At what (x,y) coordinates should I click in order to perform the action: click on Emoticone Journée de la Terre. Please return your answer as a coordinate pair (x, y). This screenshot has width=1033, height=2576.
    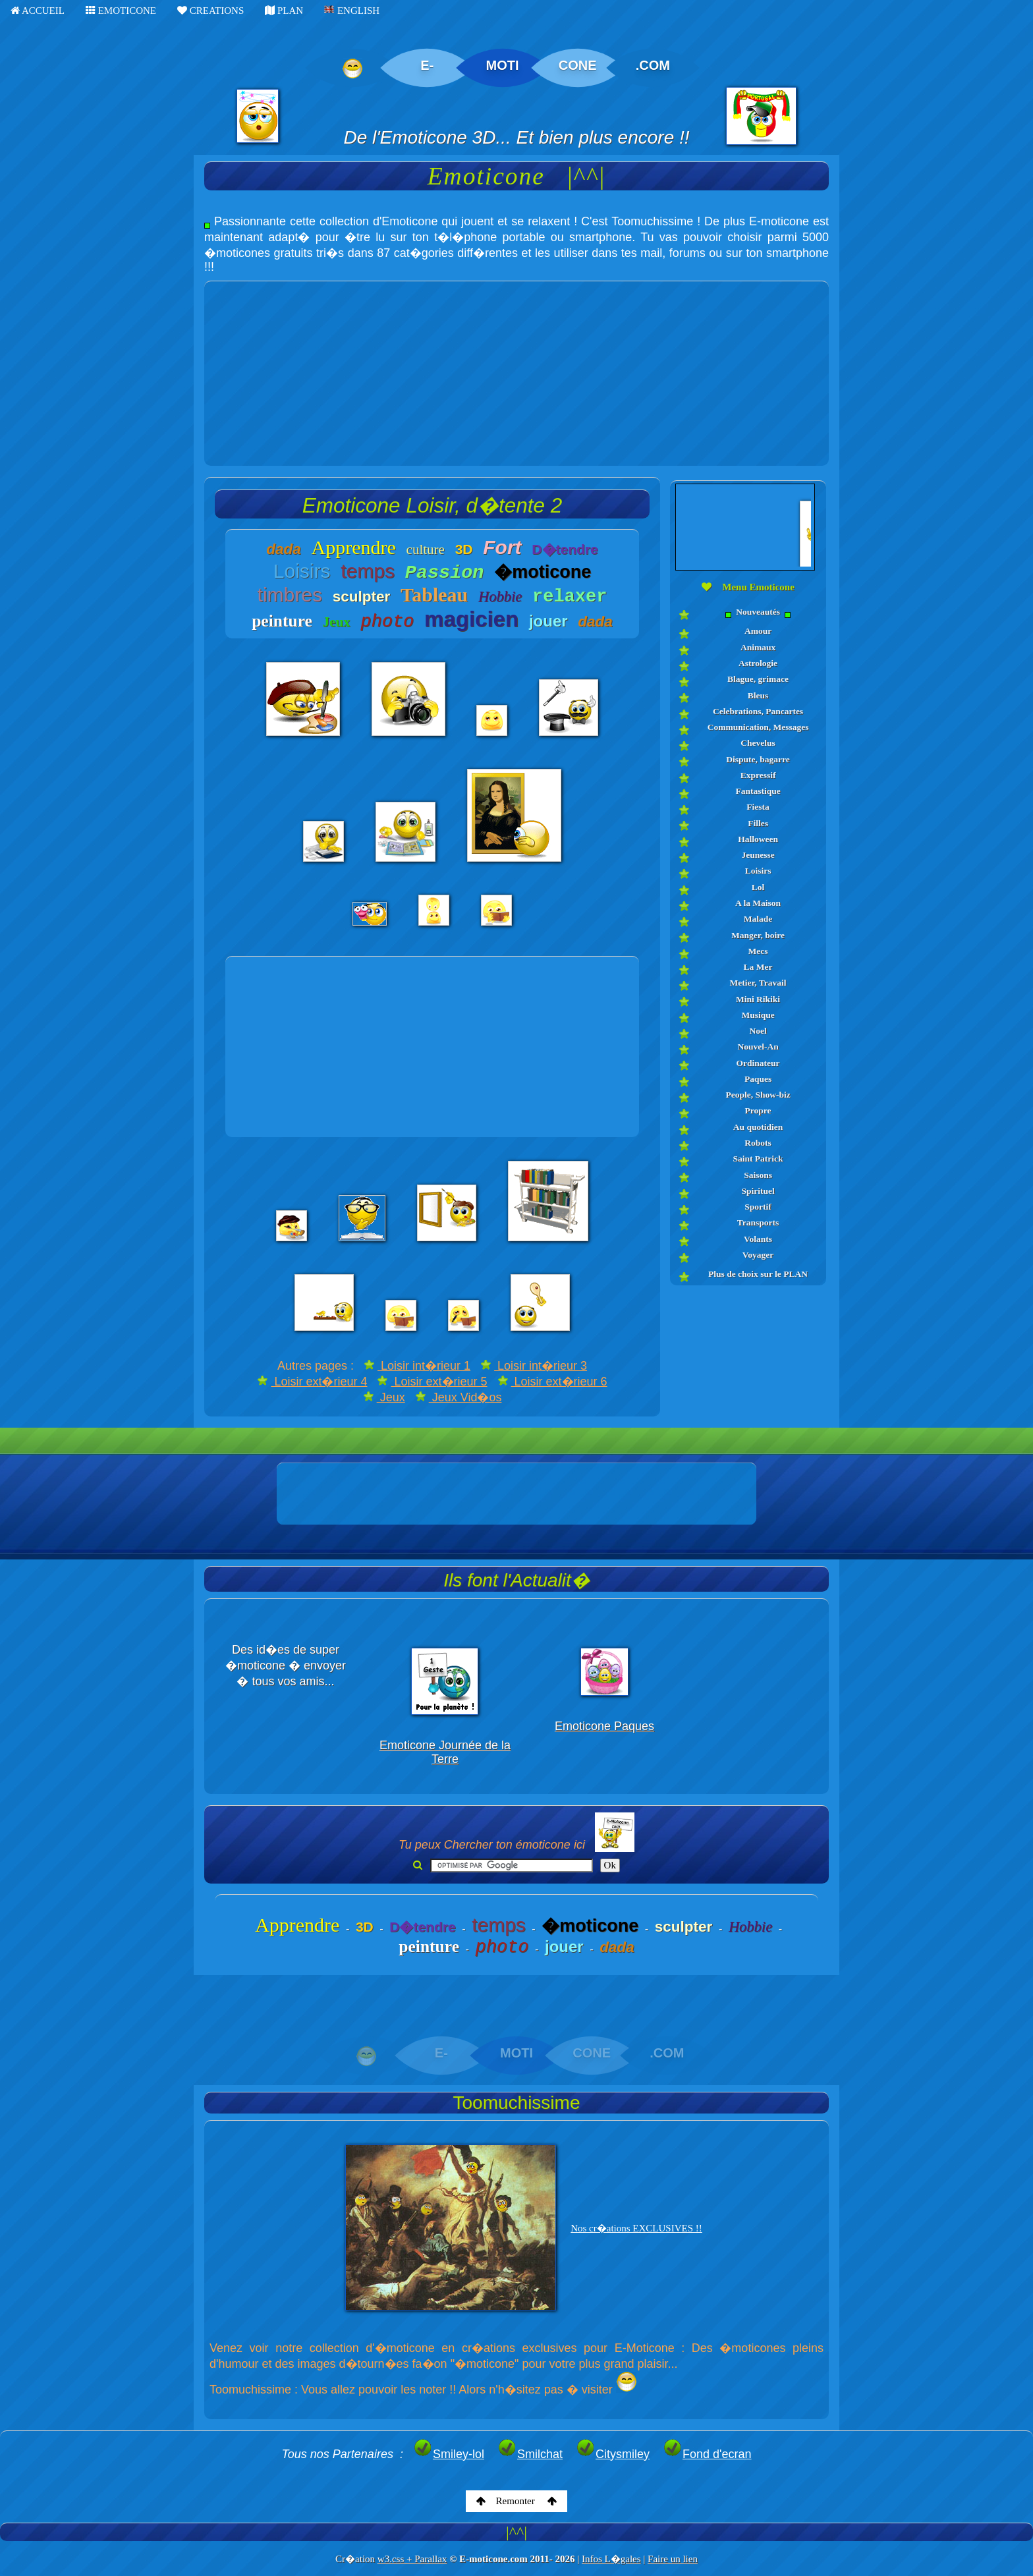
    Looking at the image, I should click on (445, 1752).